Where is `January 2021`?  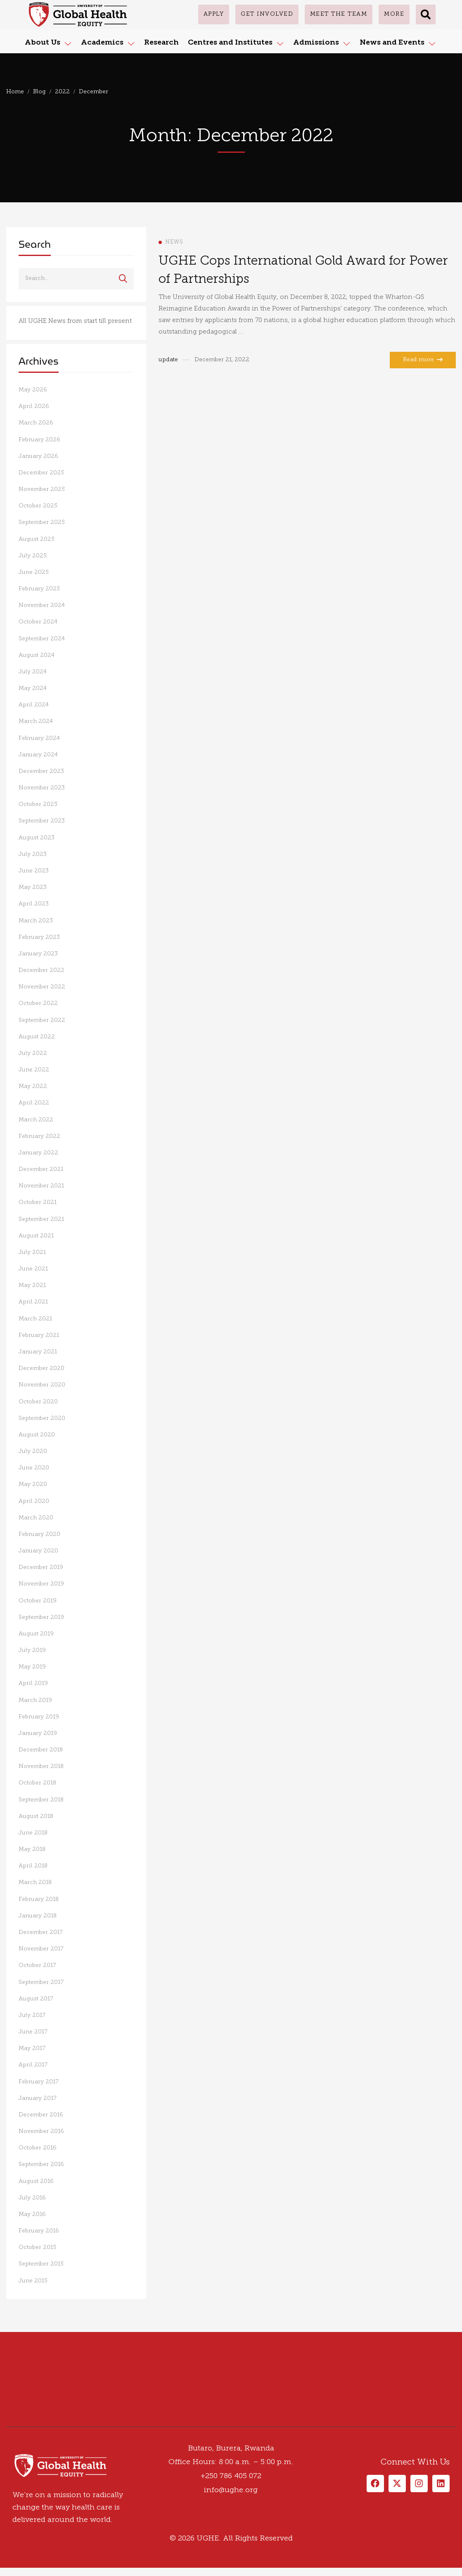
January 2021 is located at coordinates (38, 1352).